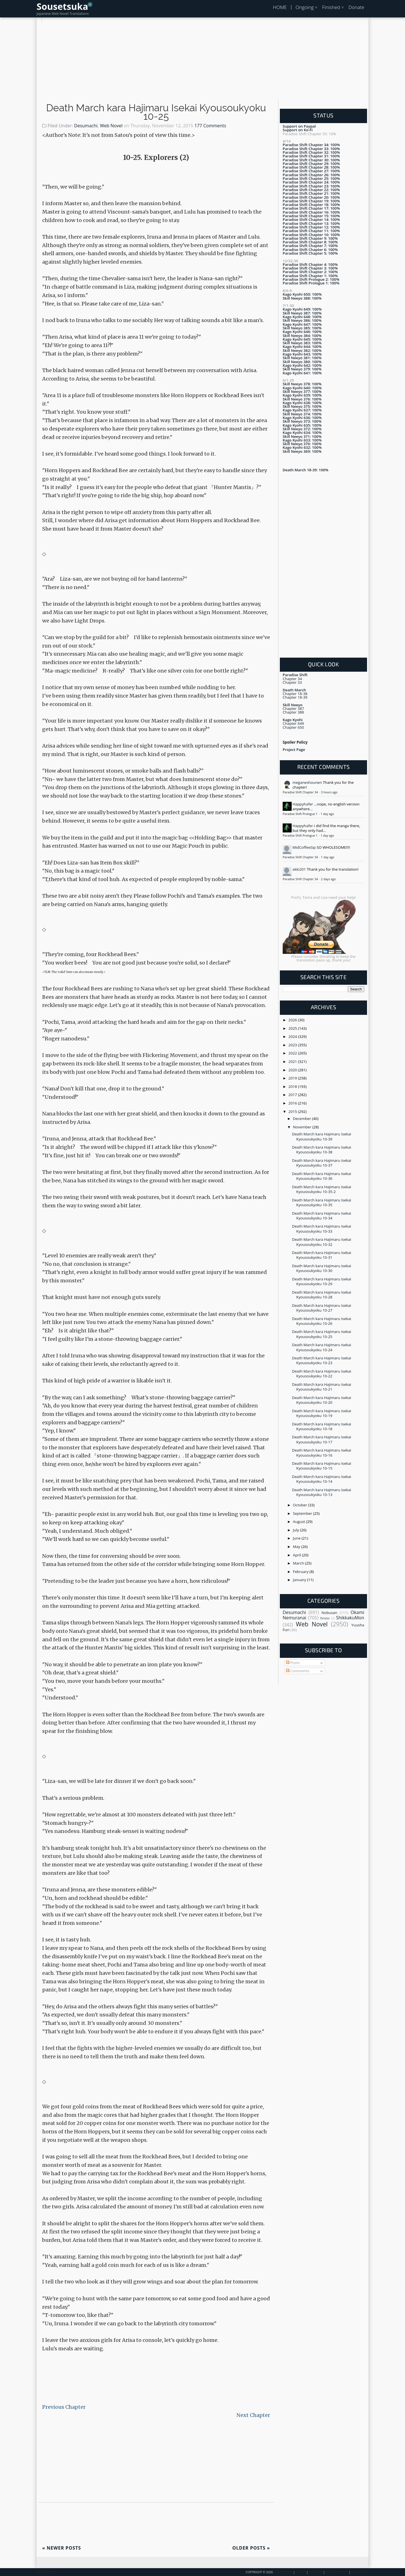 Image resolution: width=405 pixels, height=2576 pixels. What do you see at coordinates (251, 2548) in the screenshot?
I see `Older Posts` at bounding box center [251, 2548].